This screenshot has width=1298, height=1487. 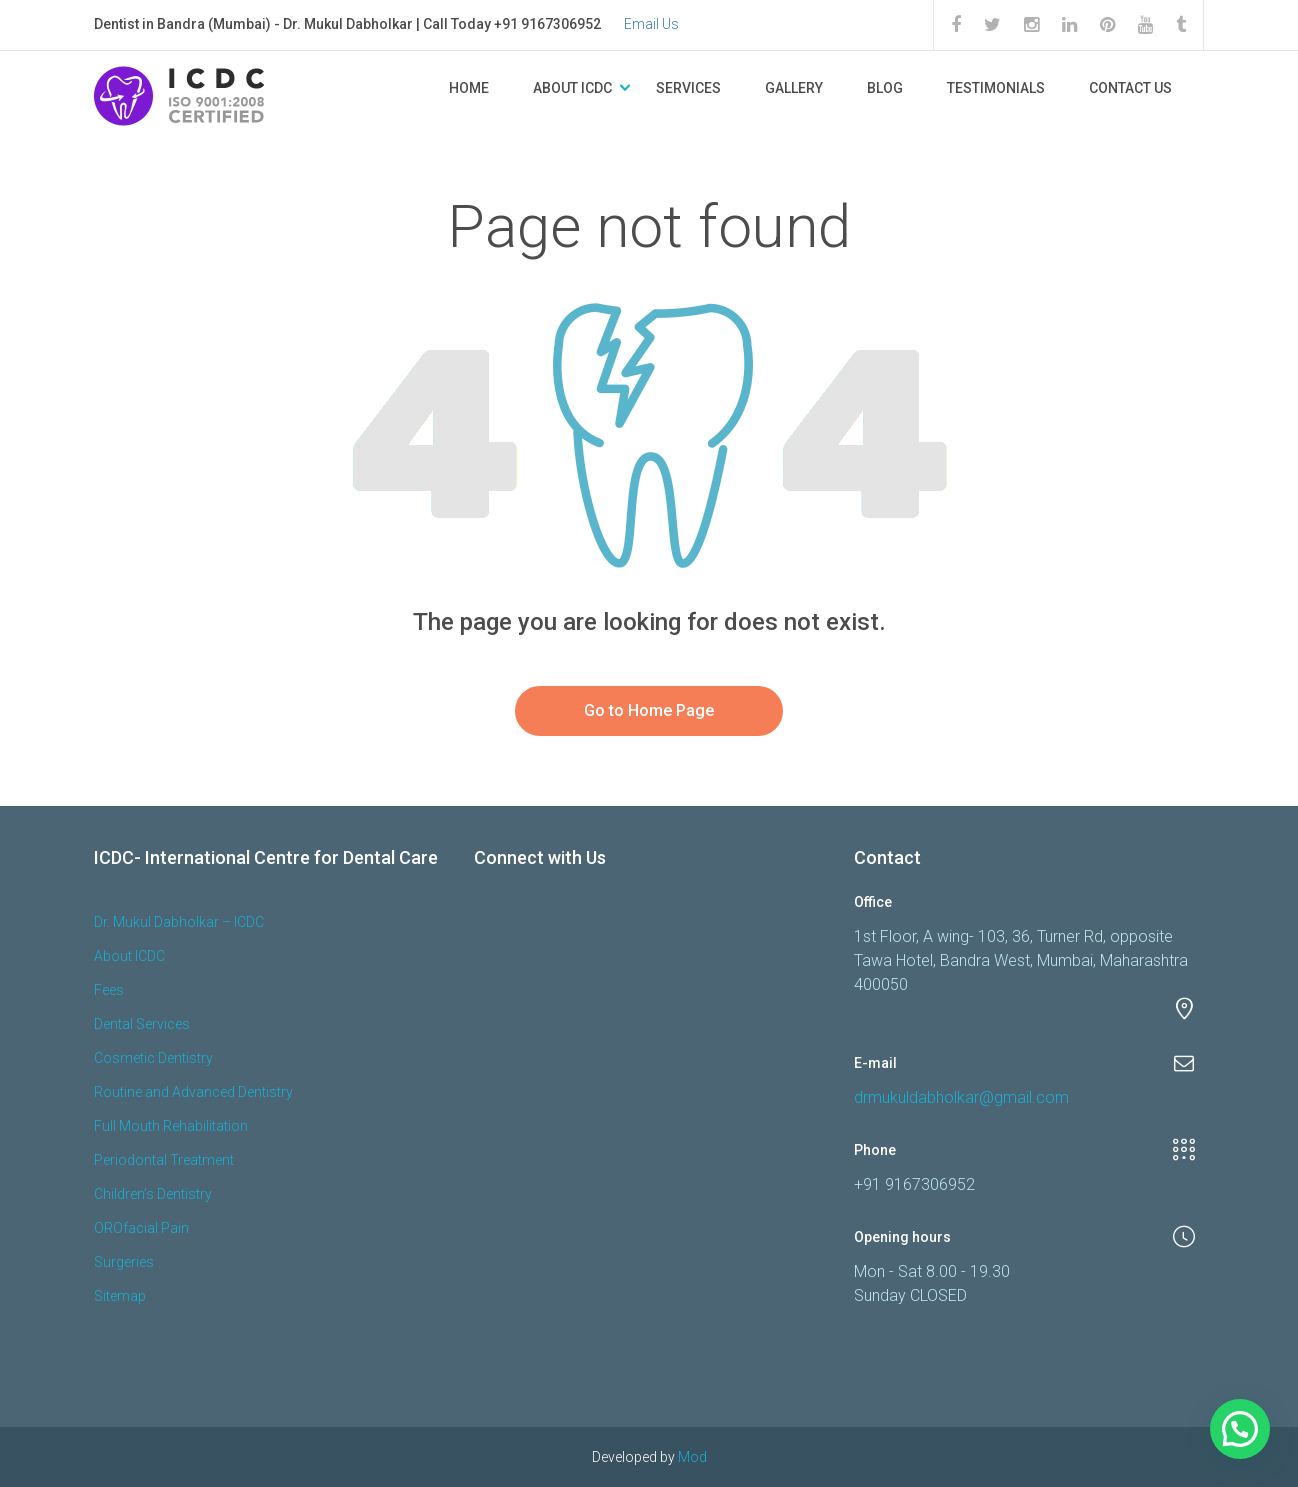 What do you see at coordinates (109, 990) in the screenshot?
I see `Fees` at bounding box center [109, 990].